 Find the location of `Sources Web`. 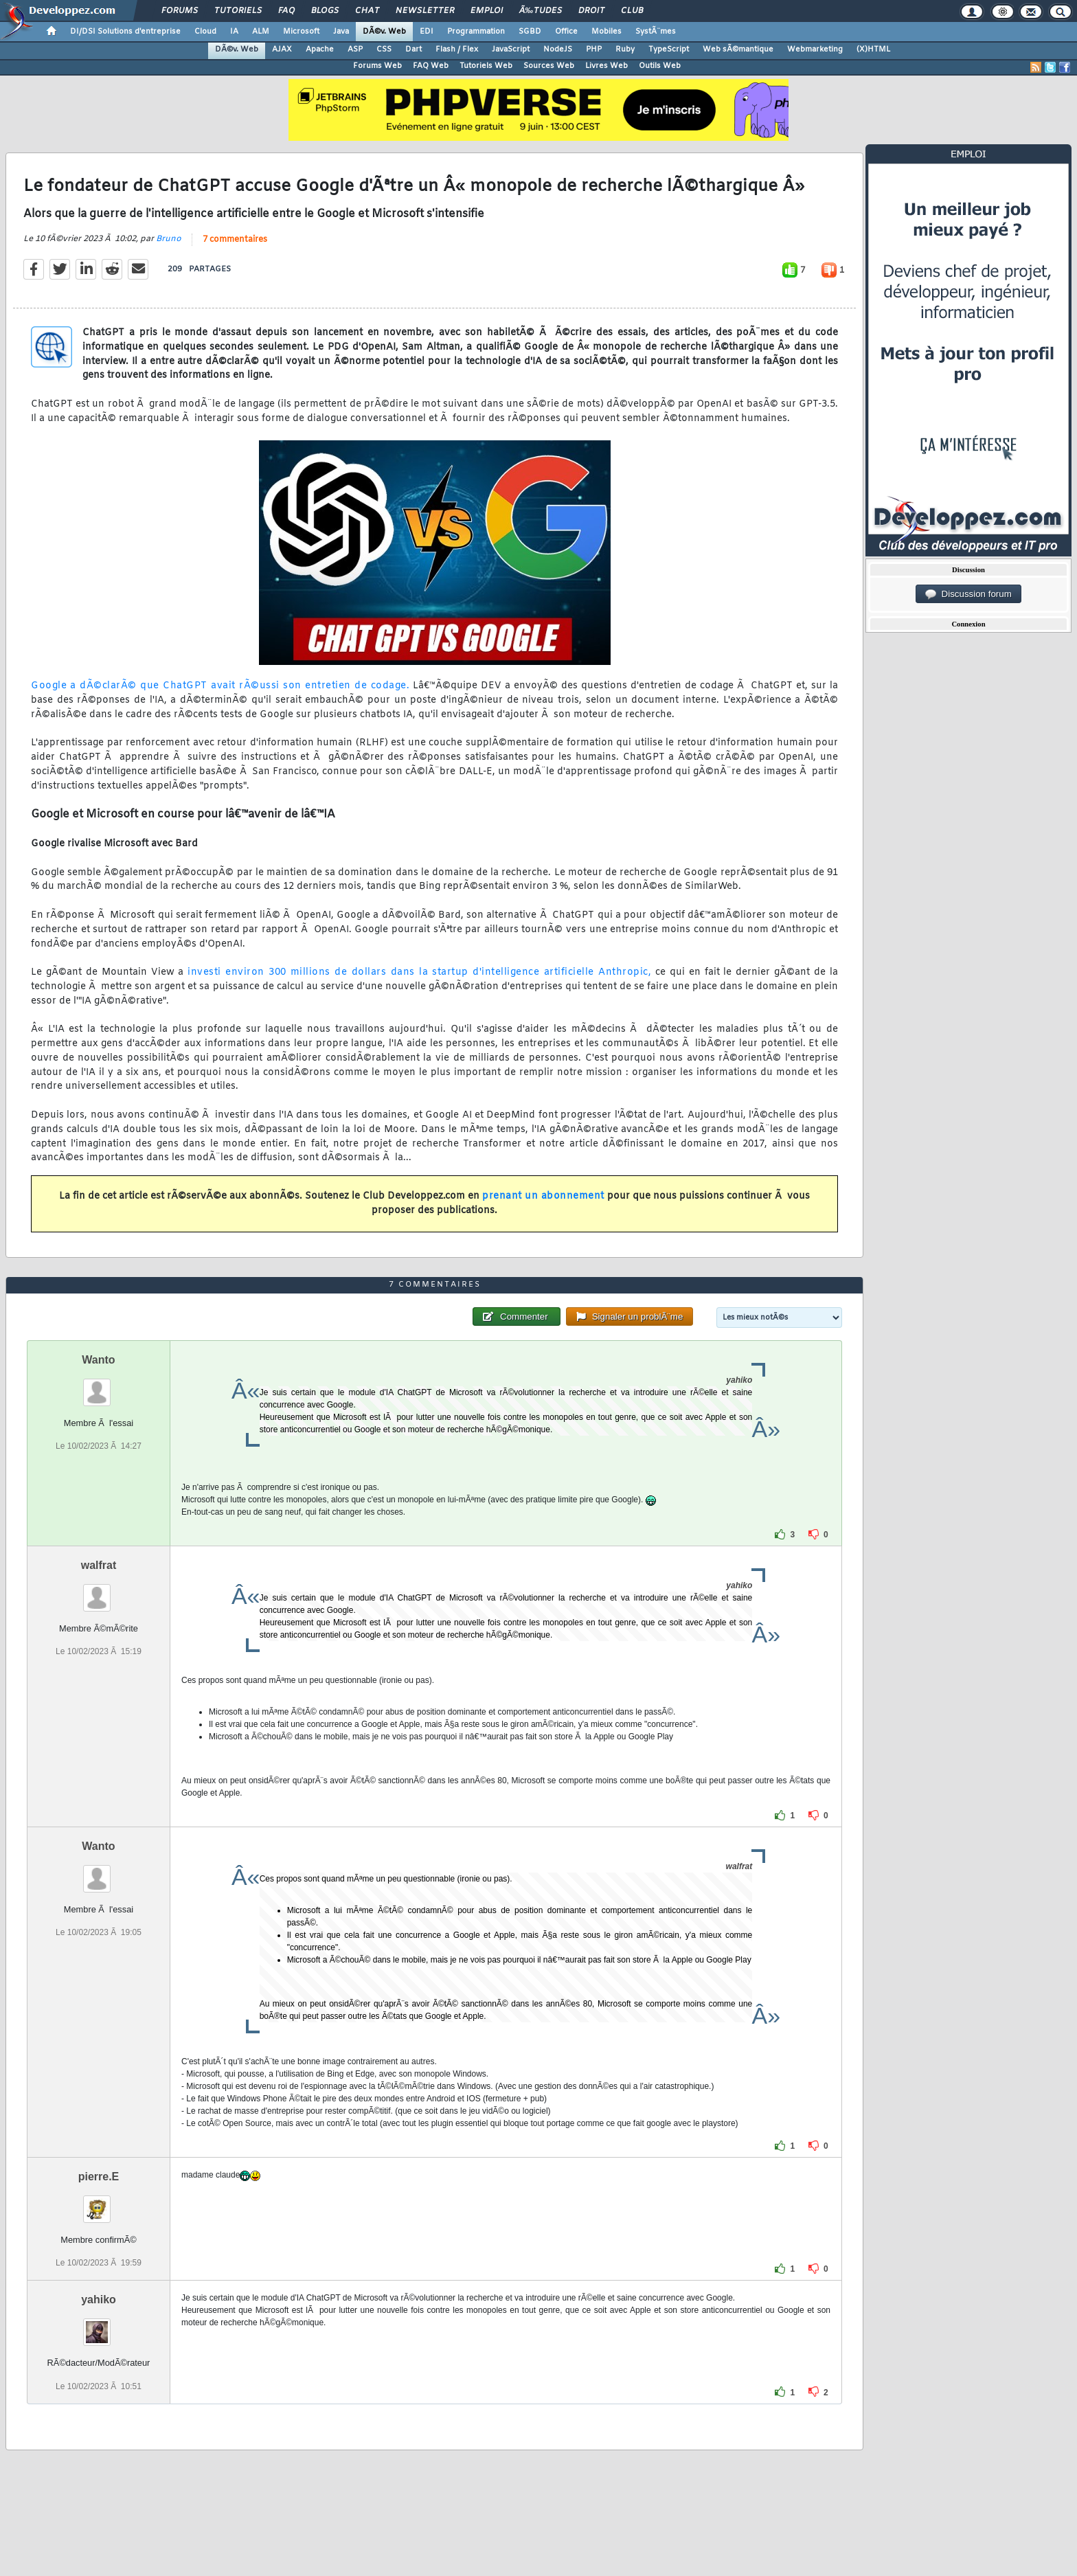

Sources Web is located at coordinates (548, 66).